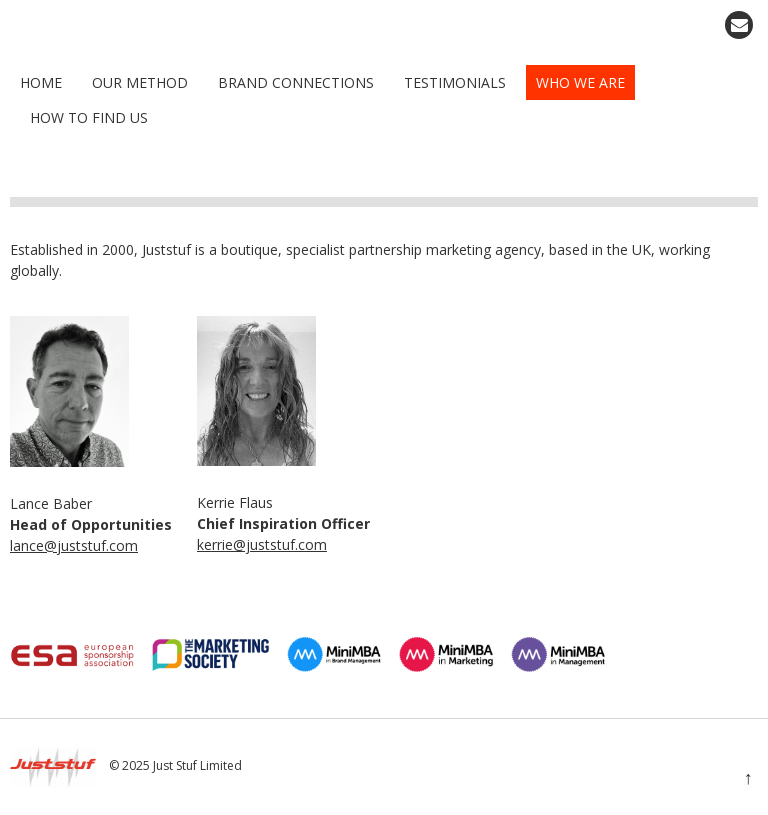  Describe the element at coordinates (74, 545) in the screenshot. I see `lance@juststuf.com` at that location.